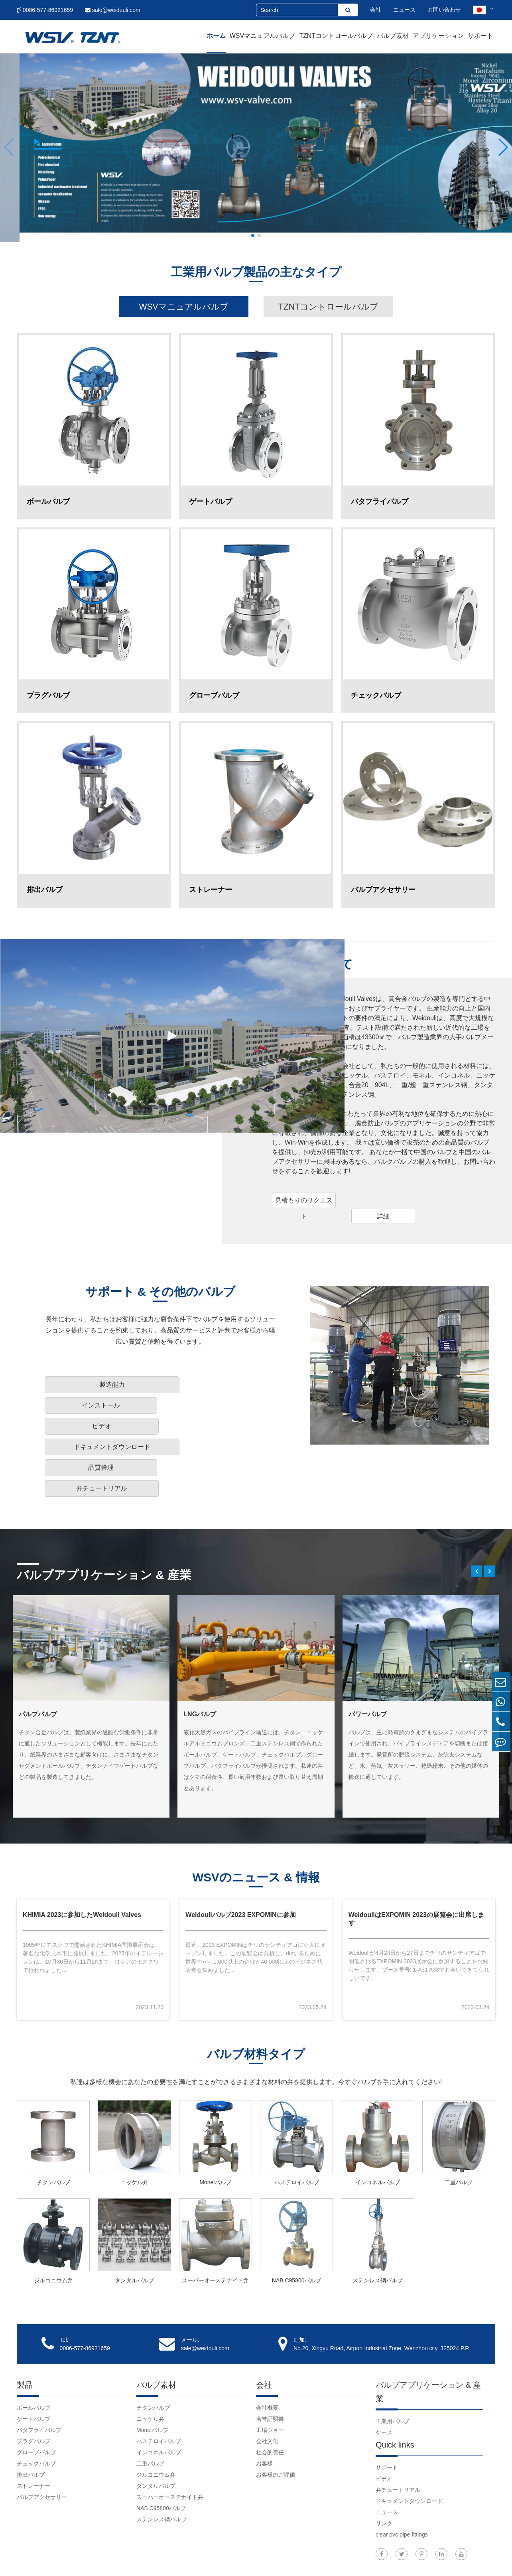 The image size is (512, 2576). I want to click on ストレーナー, so click(33, 2442).